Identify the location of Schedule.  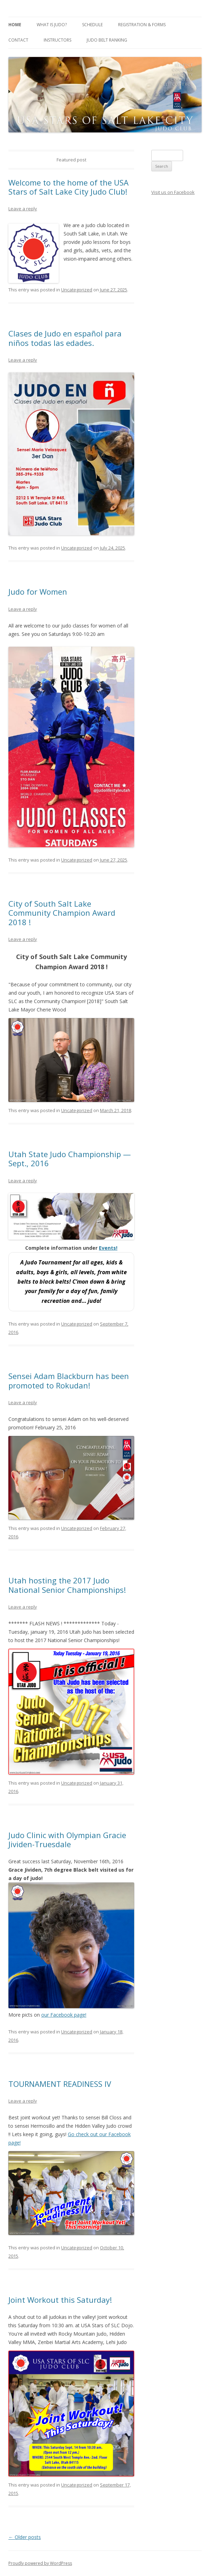
(92, 25).